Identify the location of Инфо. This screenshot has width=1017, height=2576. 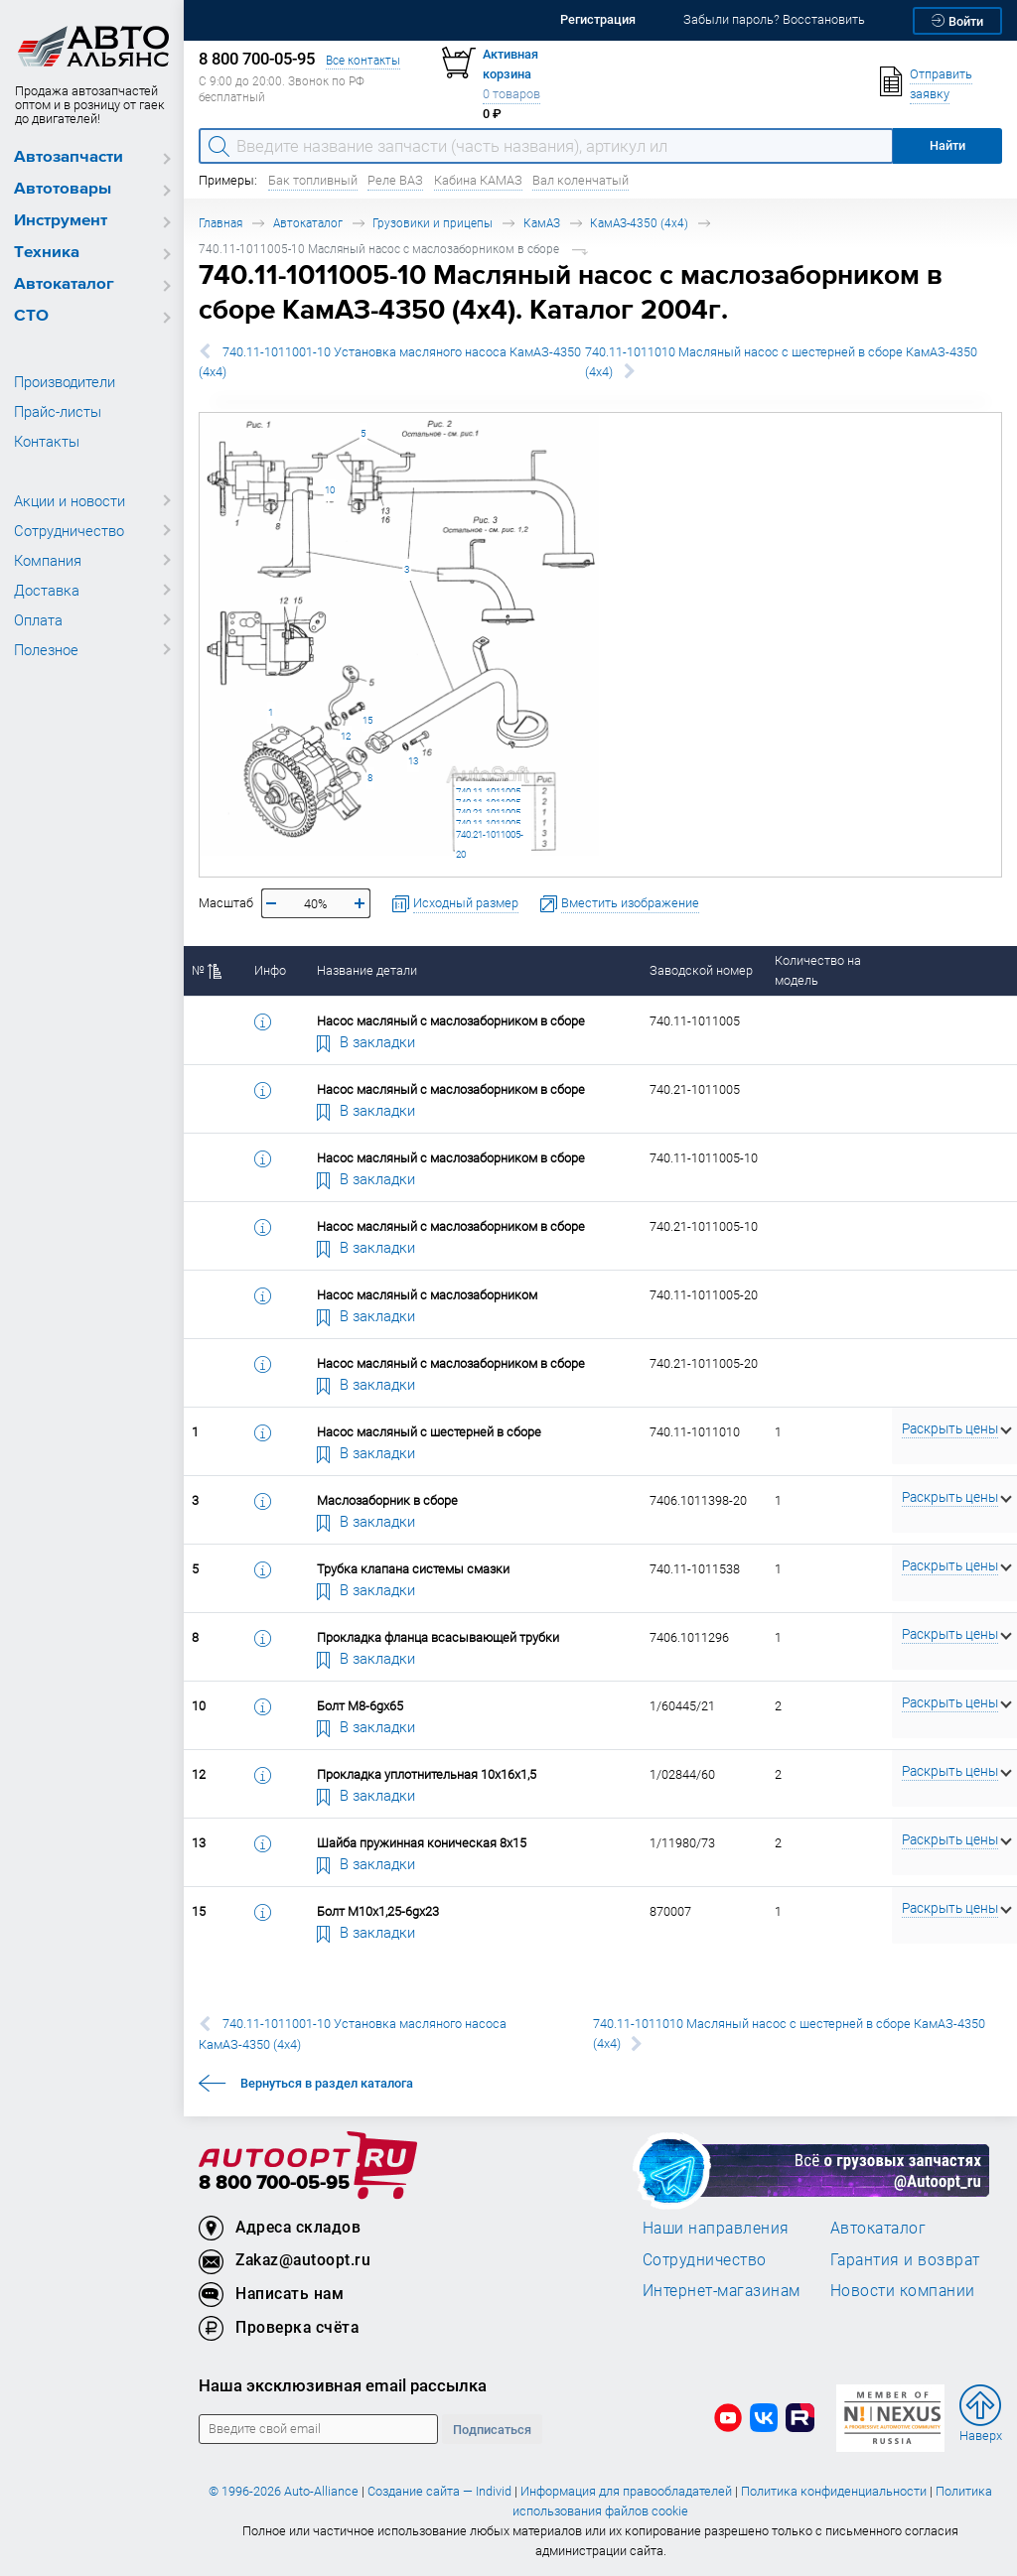
(270, 970).